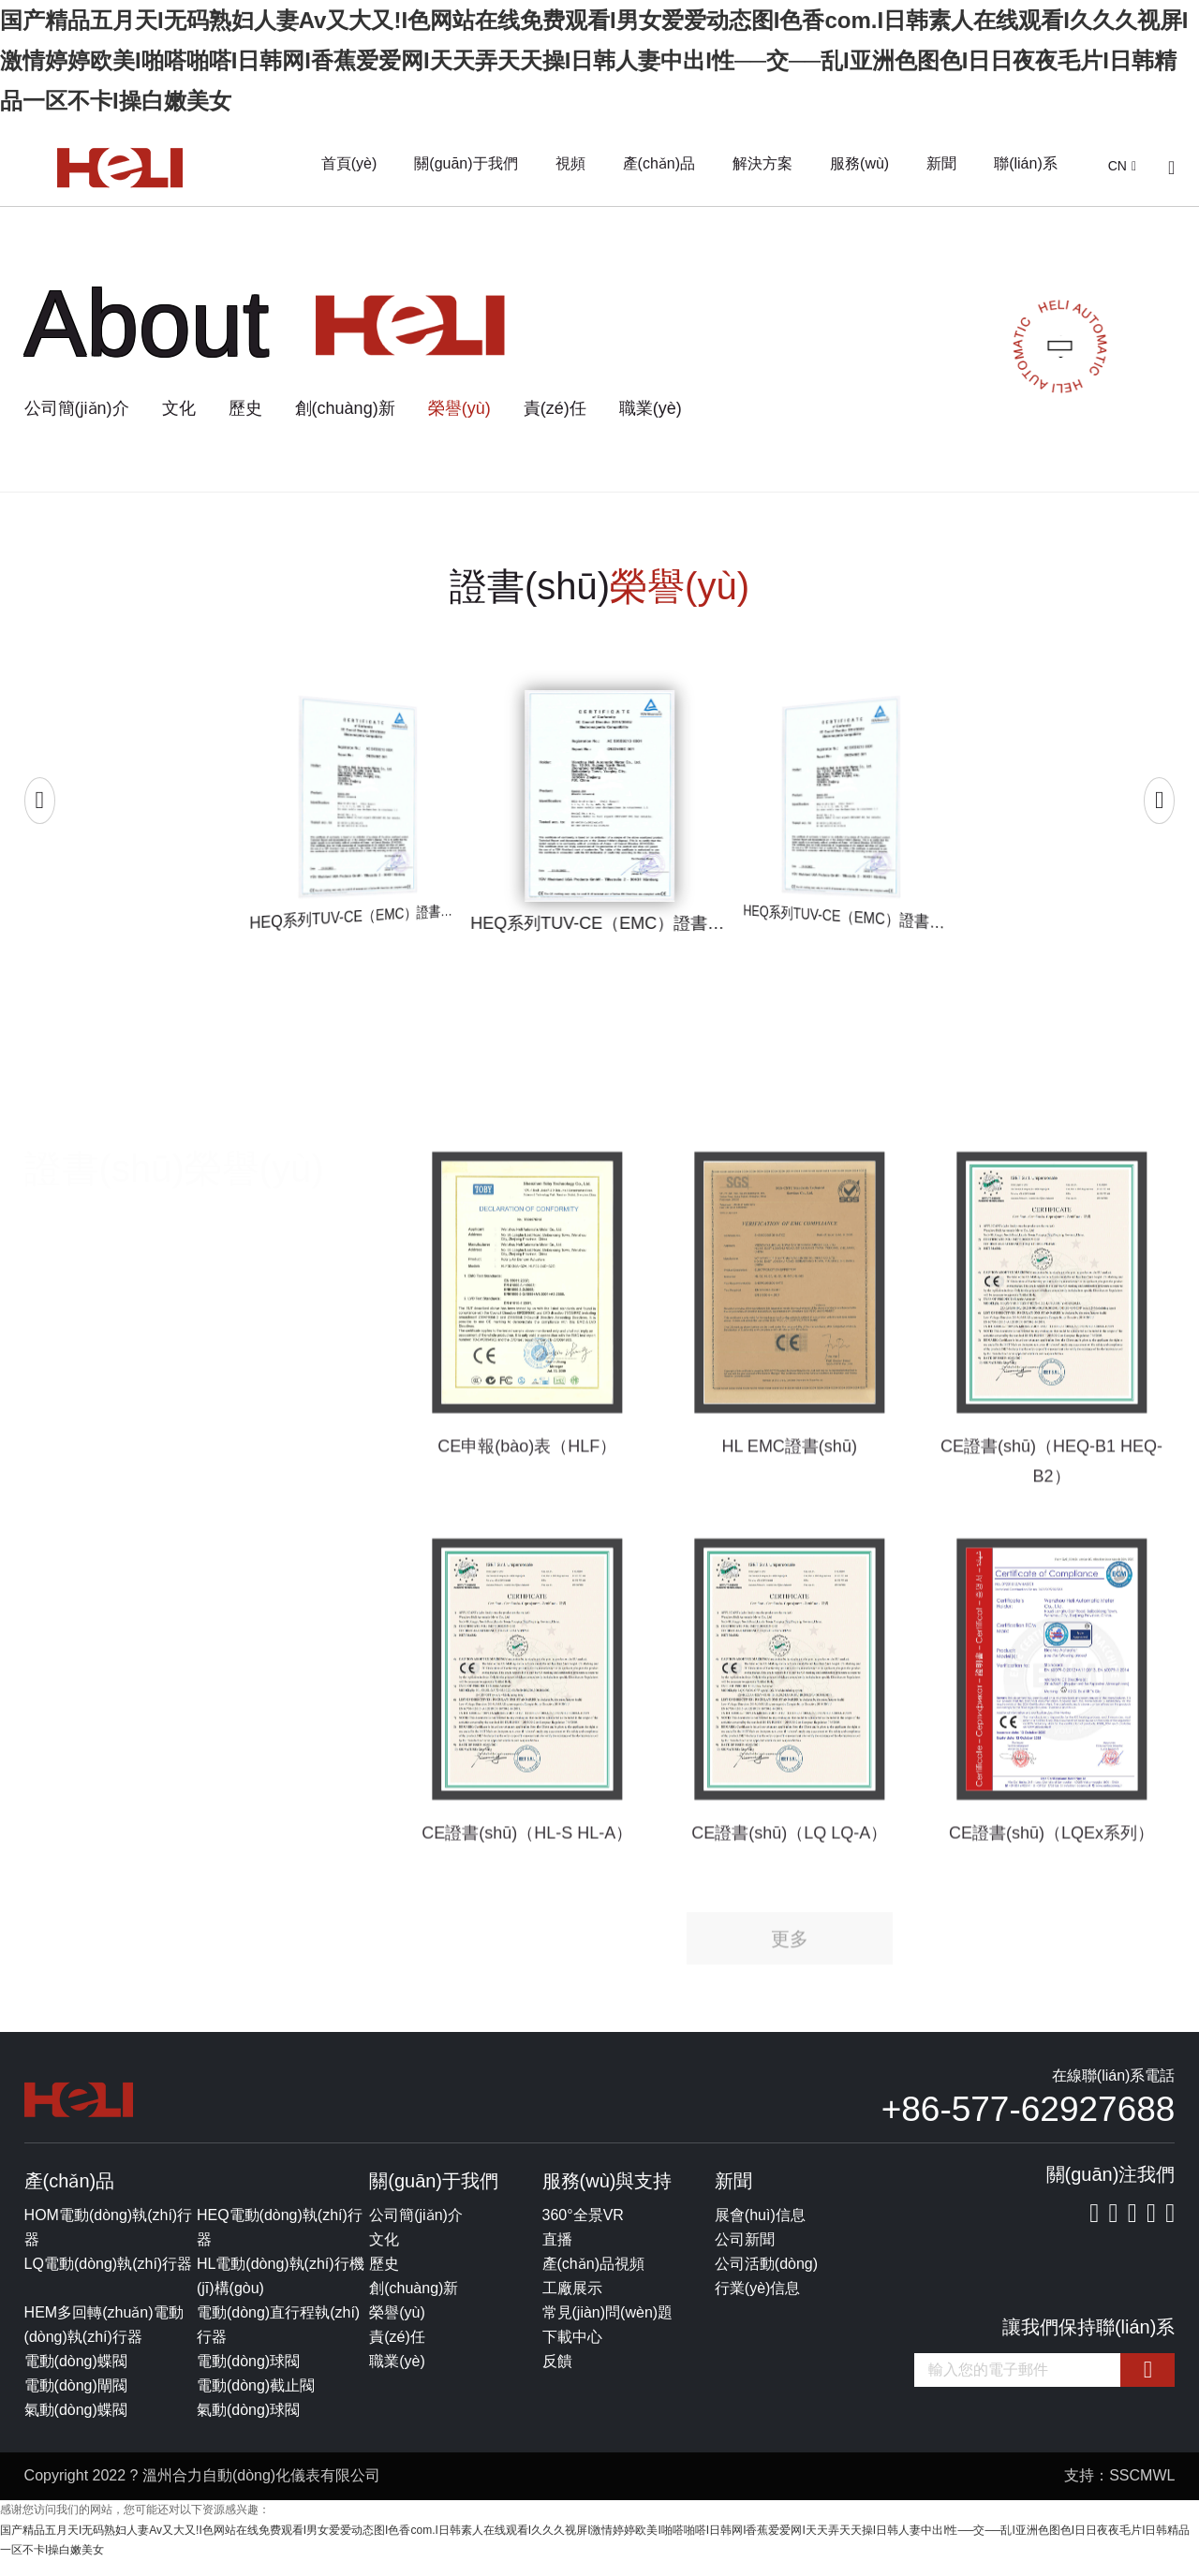 The height and width of the screenshot is (2576, 1199). What do you see at coordinates (345, 408) in the screenshot?
I see `創(chuàng)新` at bounding box center [345, 408].